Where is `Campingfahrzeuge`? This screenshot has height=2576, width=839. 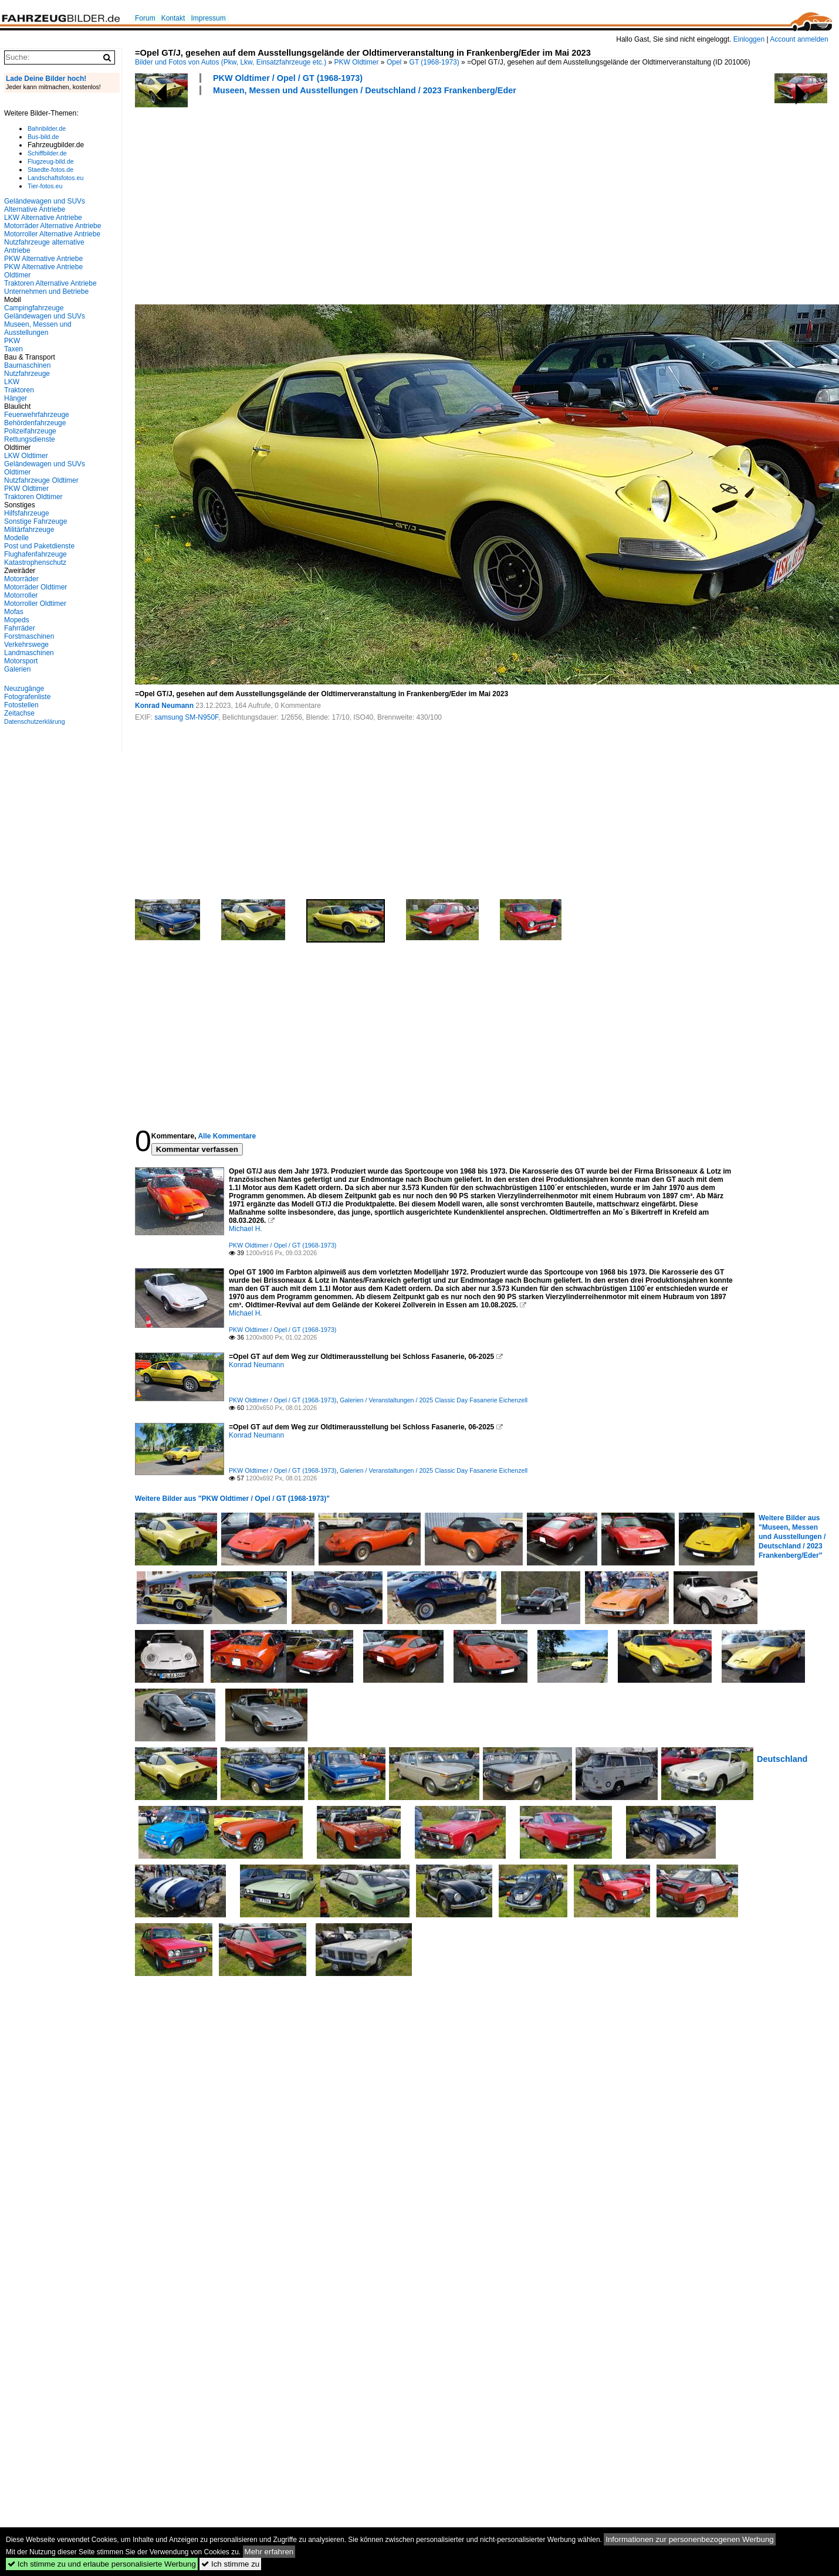 Campingfahrzeuge is located at coordinates (33, 308).